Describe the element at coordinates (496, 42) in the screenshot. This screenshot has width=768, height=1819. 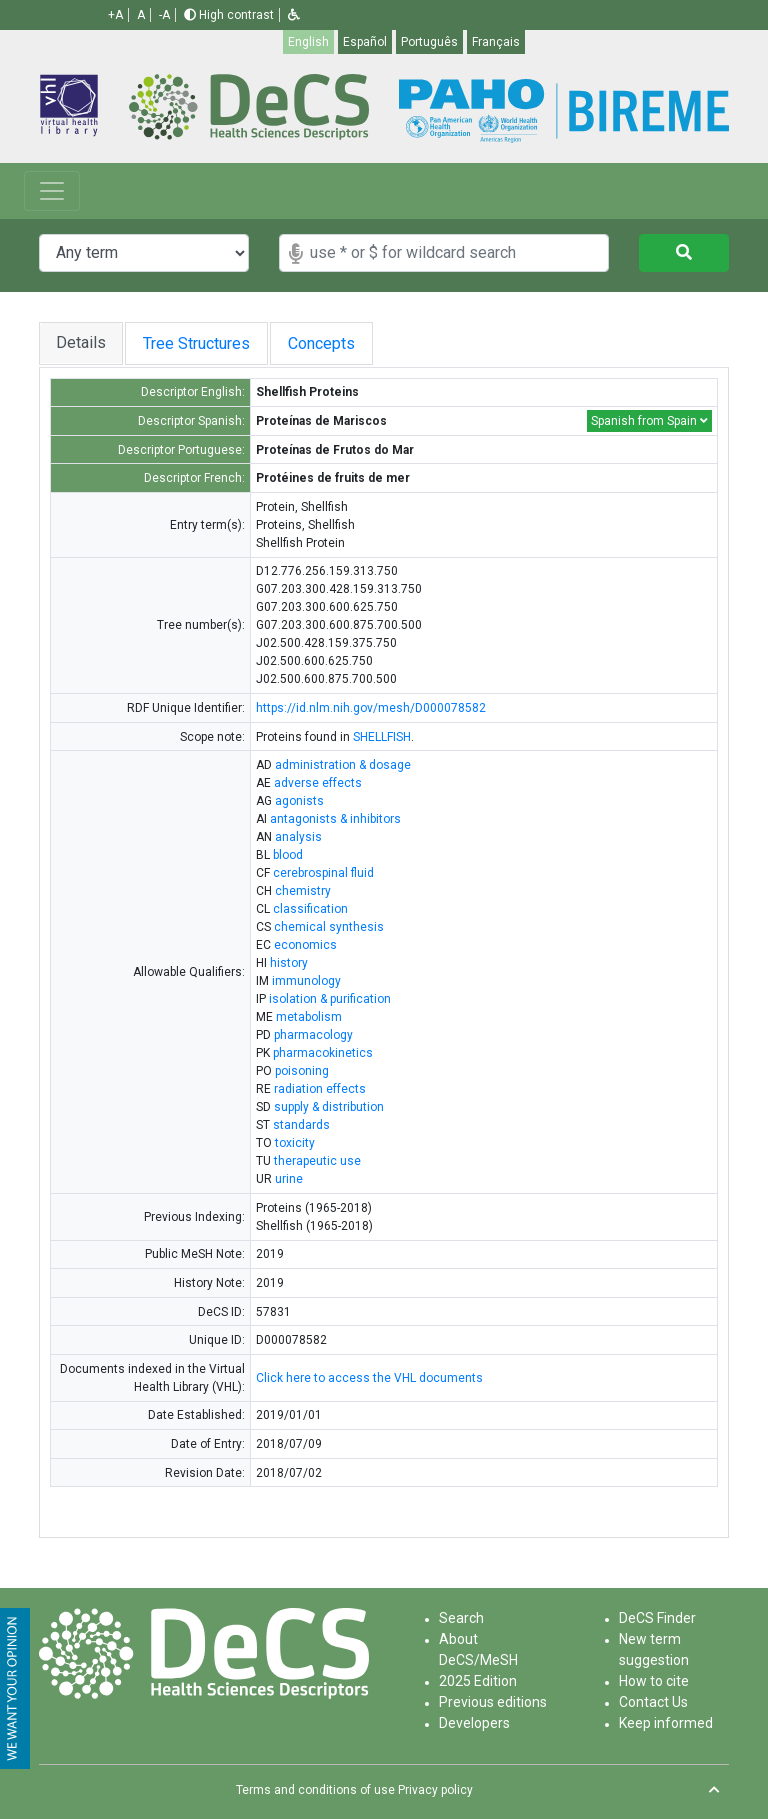
I see `Français` at that location.